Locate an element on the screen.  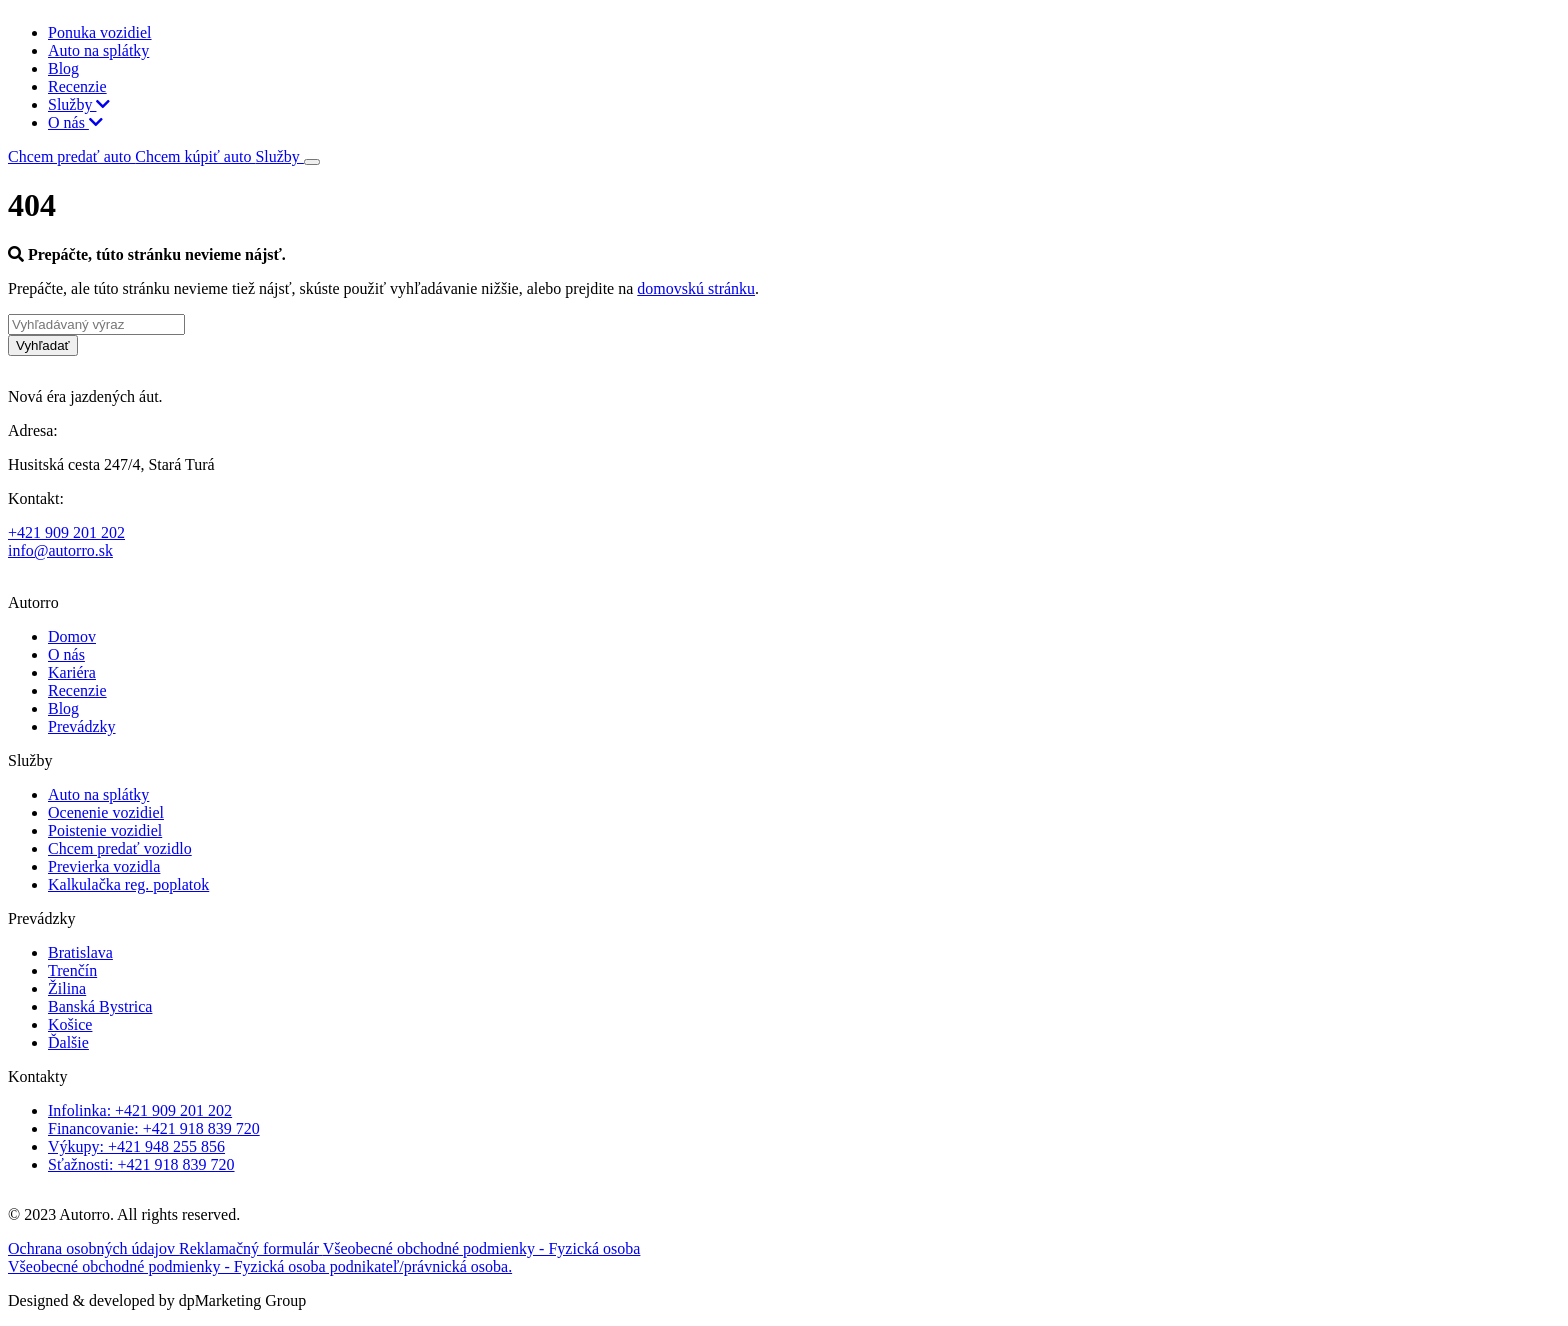
Financovanie: +421 918 839 720 is located at coordinates (154, 1128).